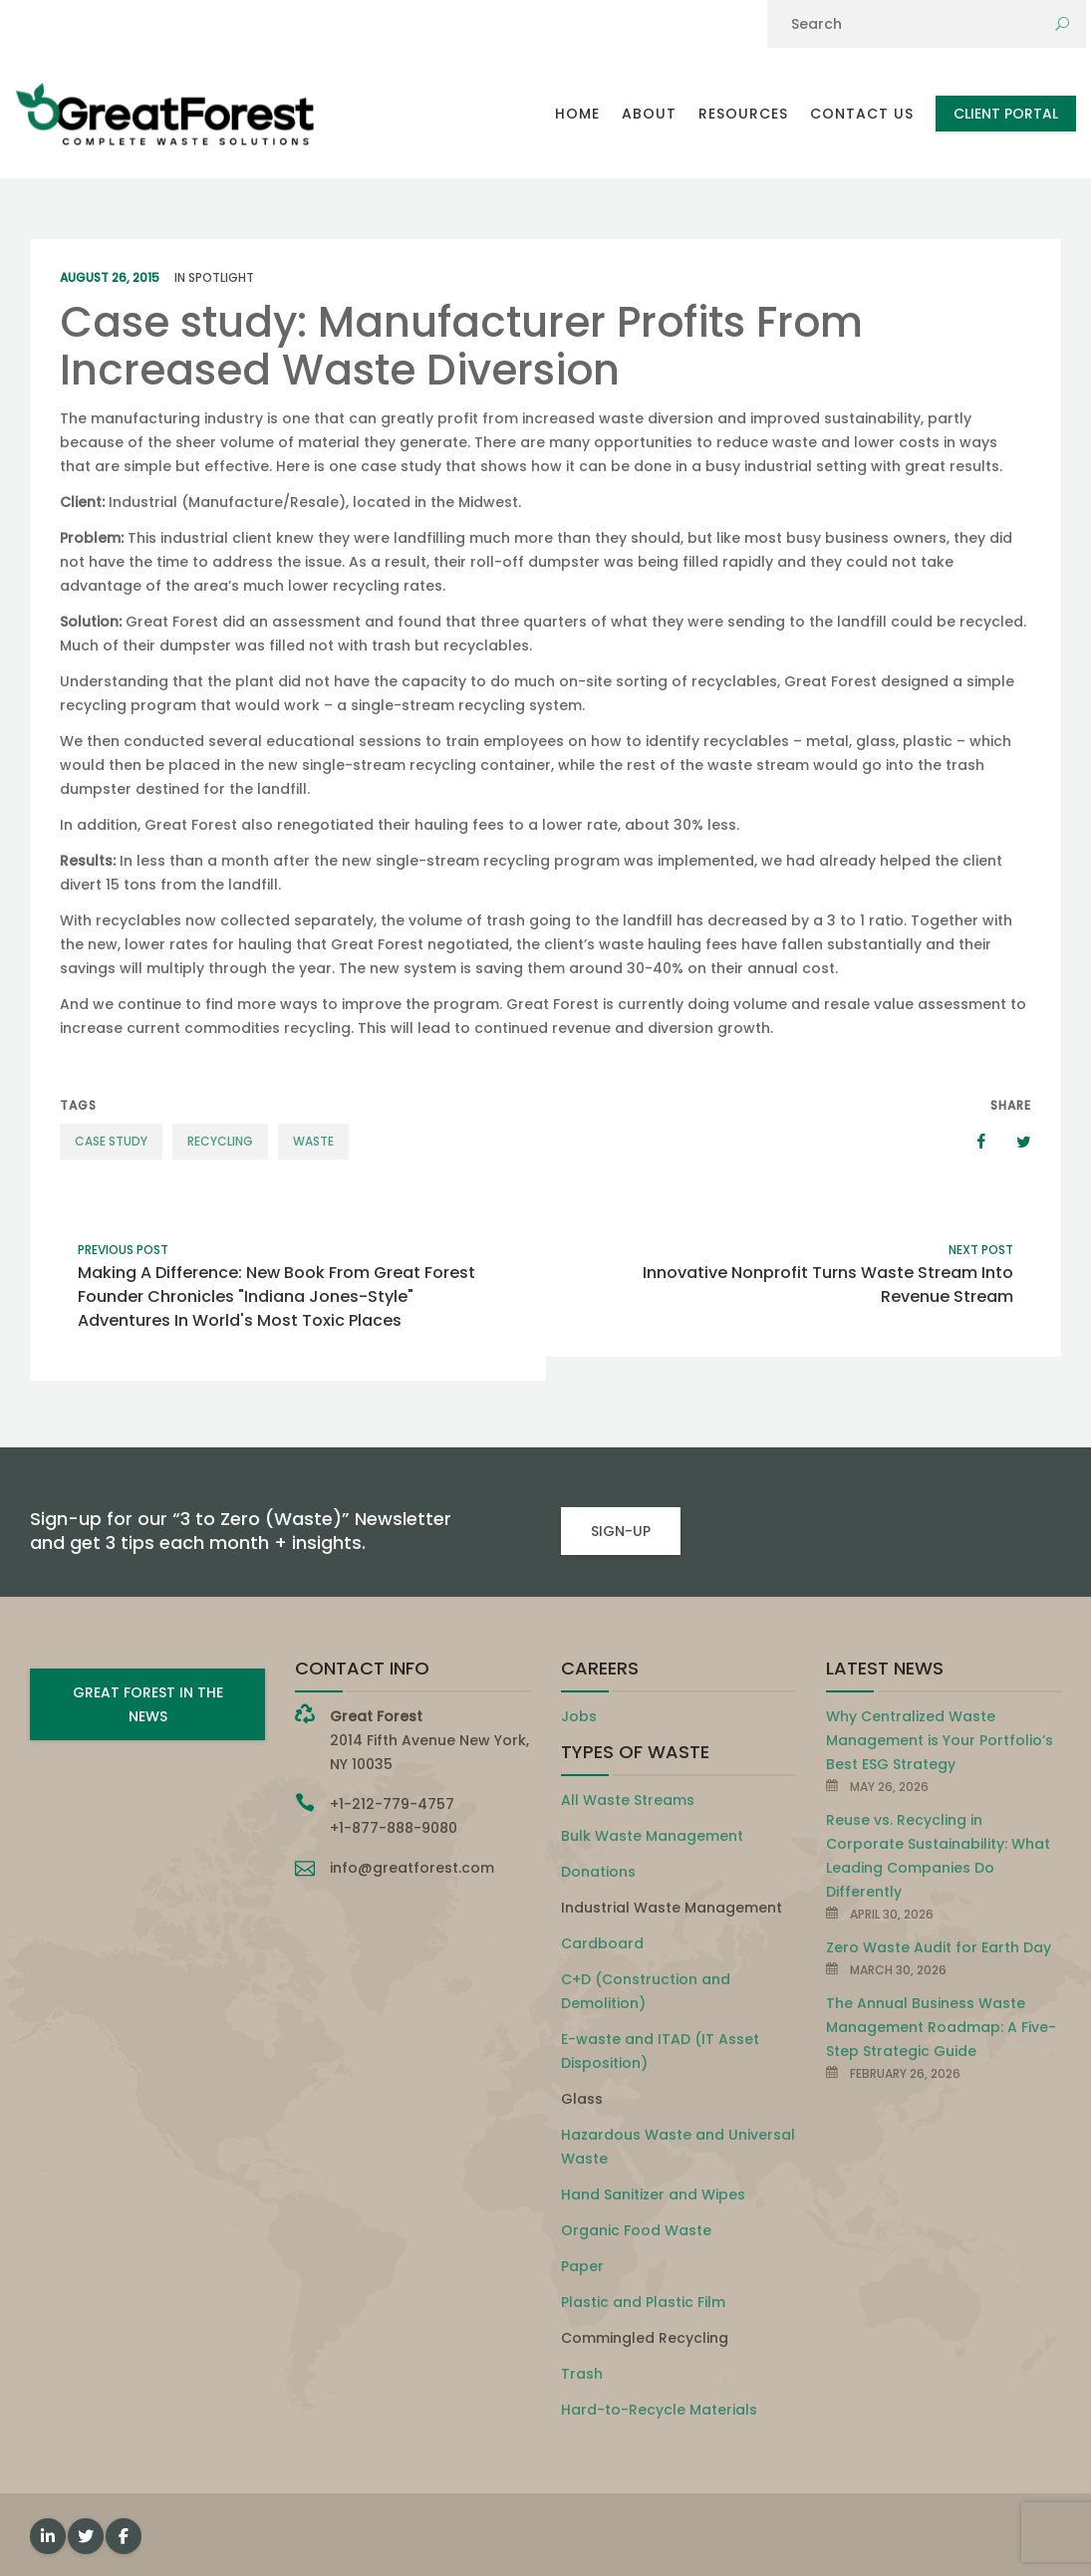  I want to click on Contact Us, so click(862, 114).